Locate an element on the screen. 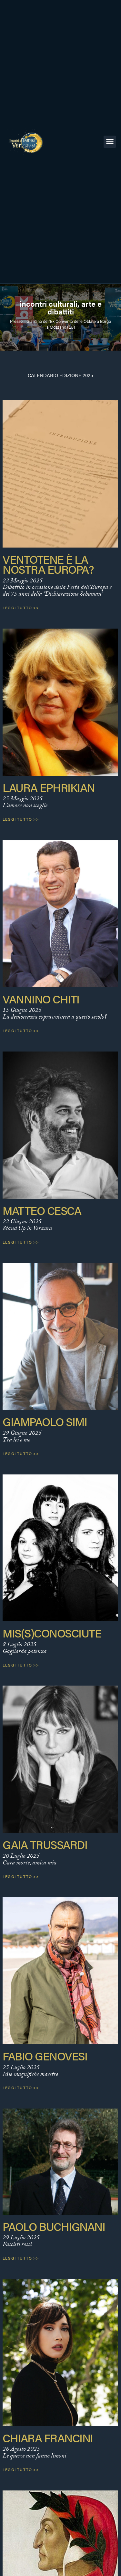  Matteo Cesca is located at coordinates (42, 1210).